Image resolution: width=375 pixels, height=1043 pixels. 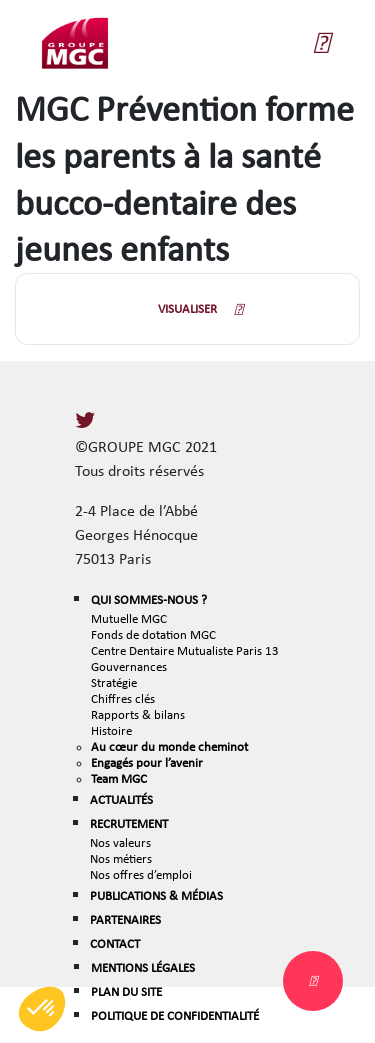 What do you see at coordinates (42, 1009) in the screenshot?
I see `[button]` at bounding box center [42, 1009].